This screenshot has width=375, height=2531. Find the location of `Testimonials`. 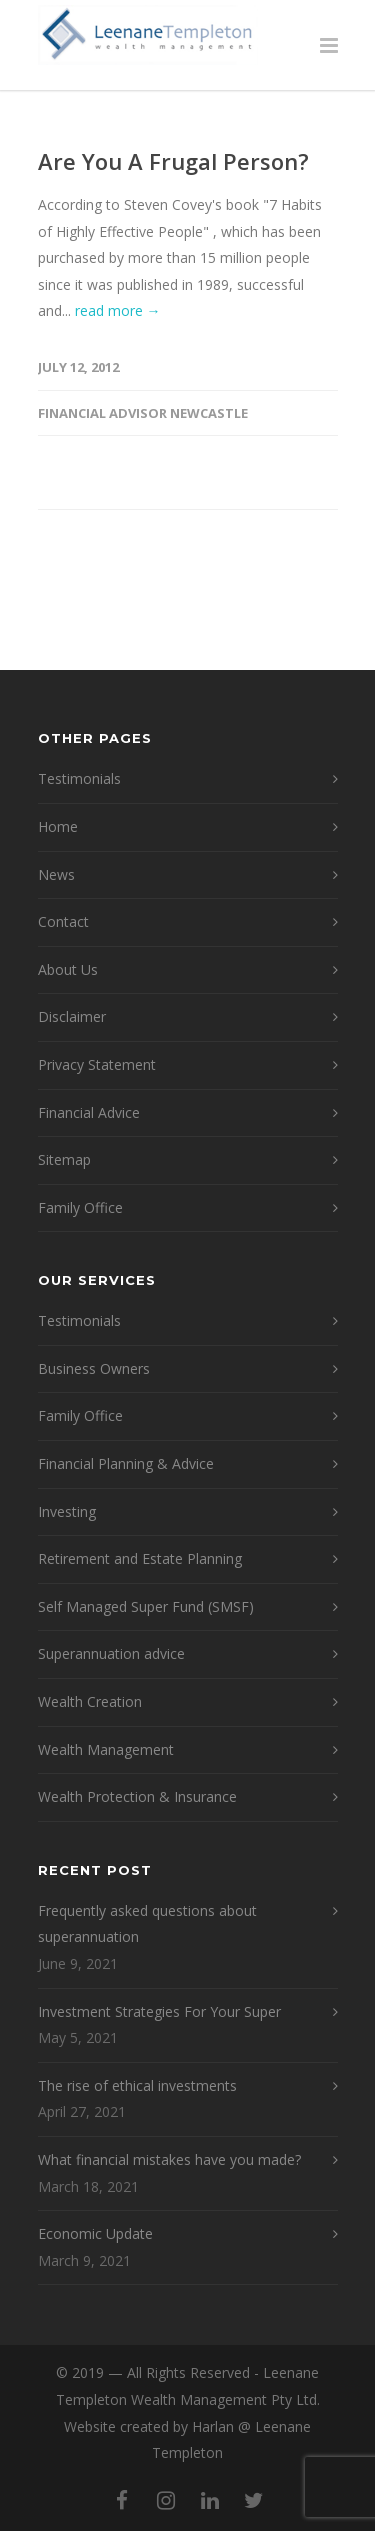

Testimonials is located at coordinates (79, 778).